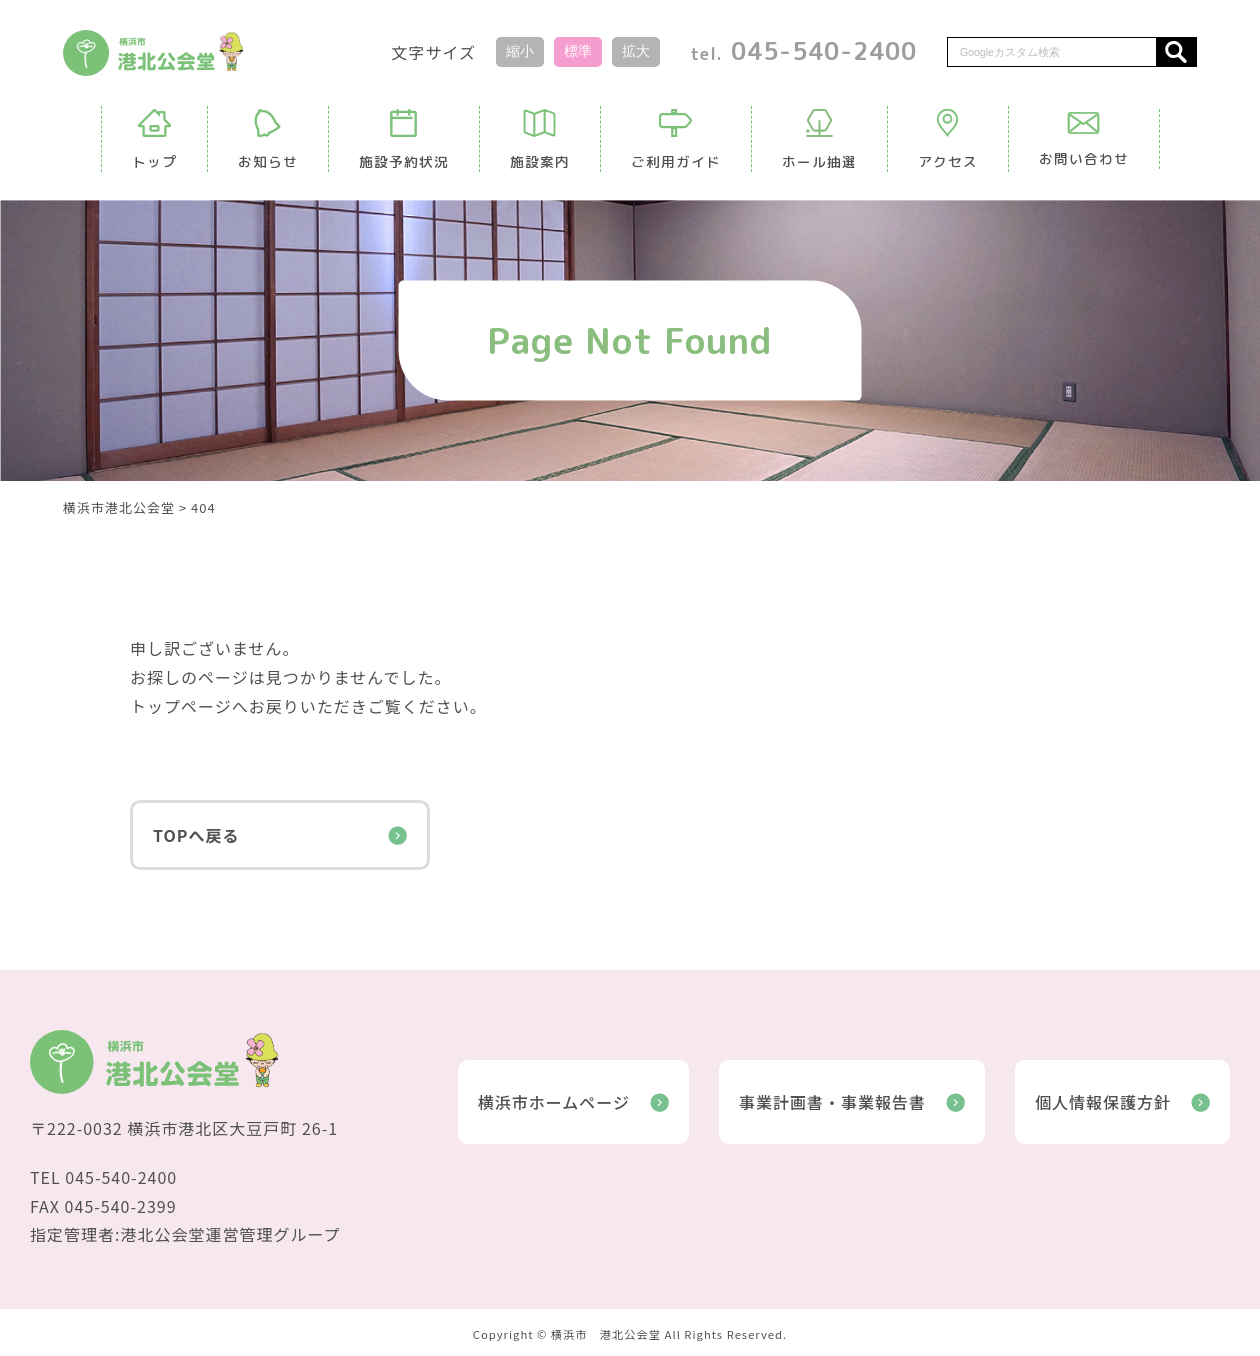  I want to click on 横浜市ホームページ, so click(573, 1102).